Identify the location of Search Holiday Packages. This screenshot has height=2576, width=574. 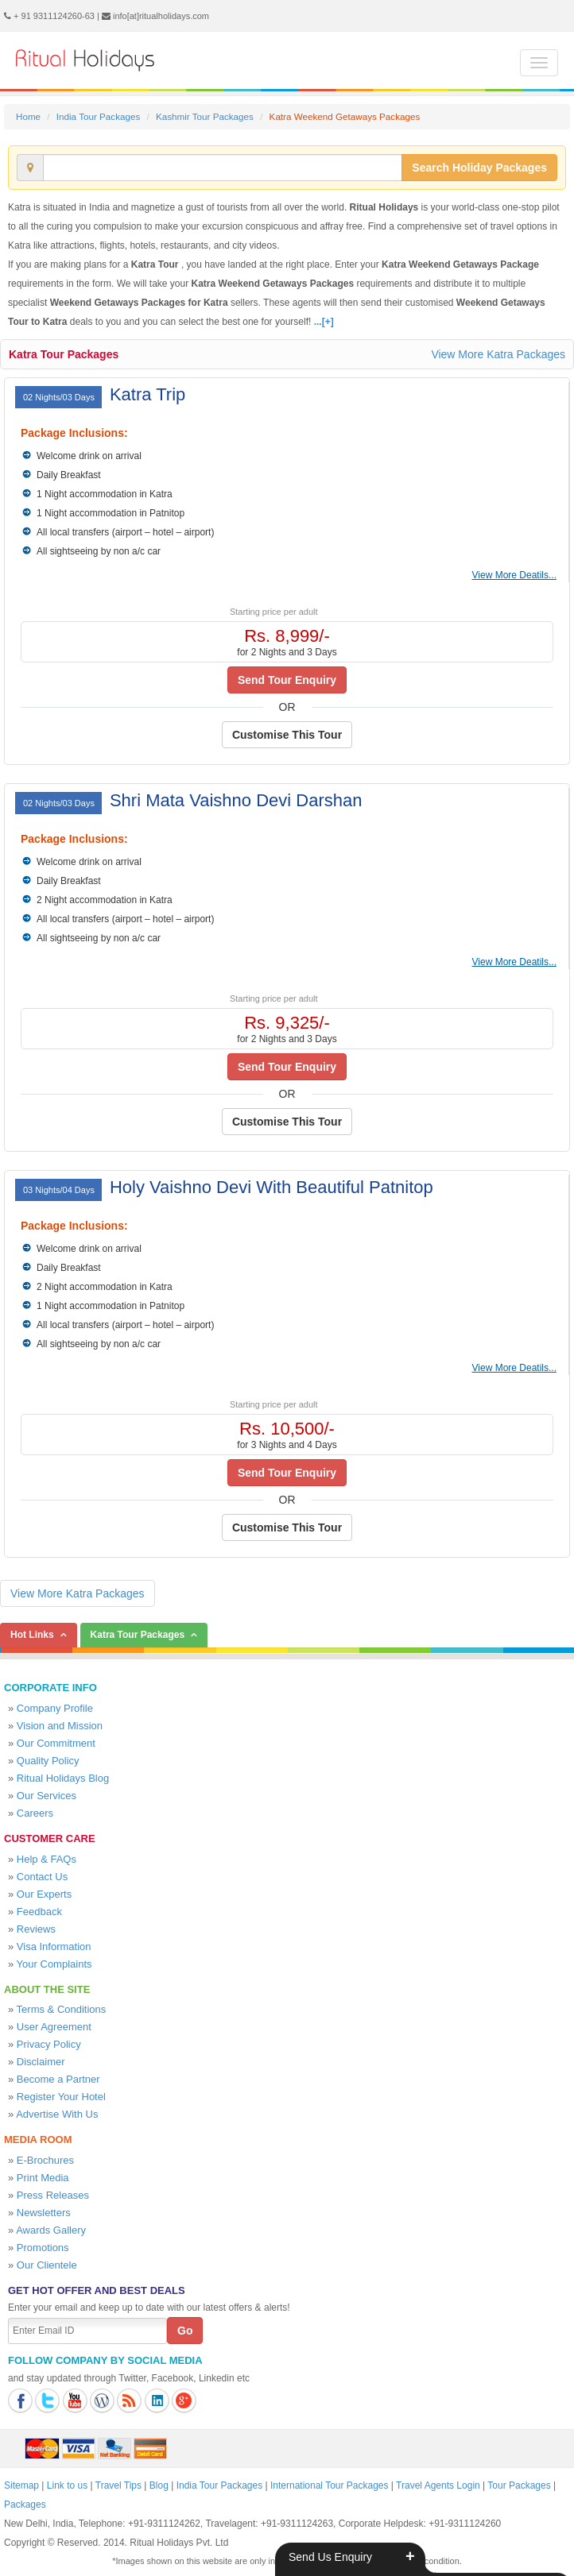
(479, 167).